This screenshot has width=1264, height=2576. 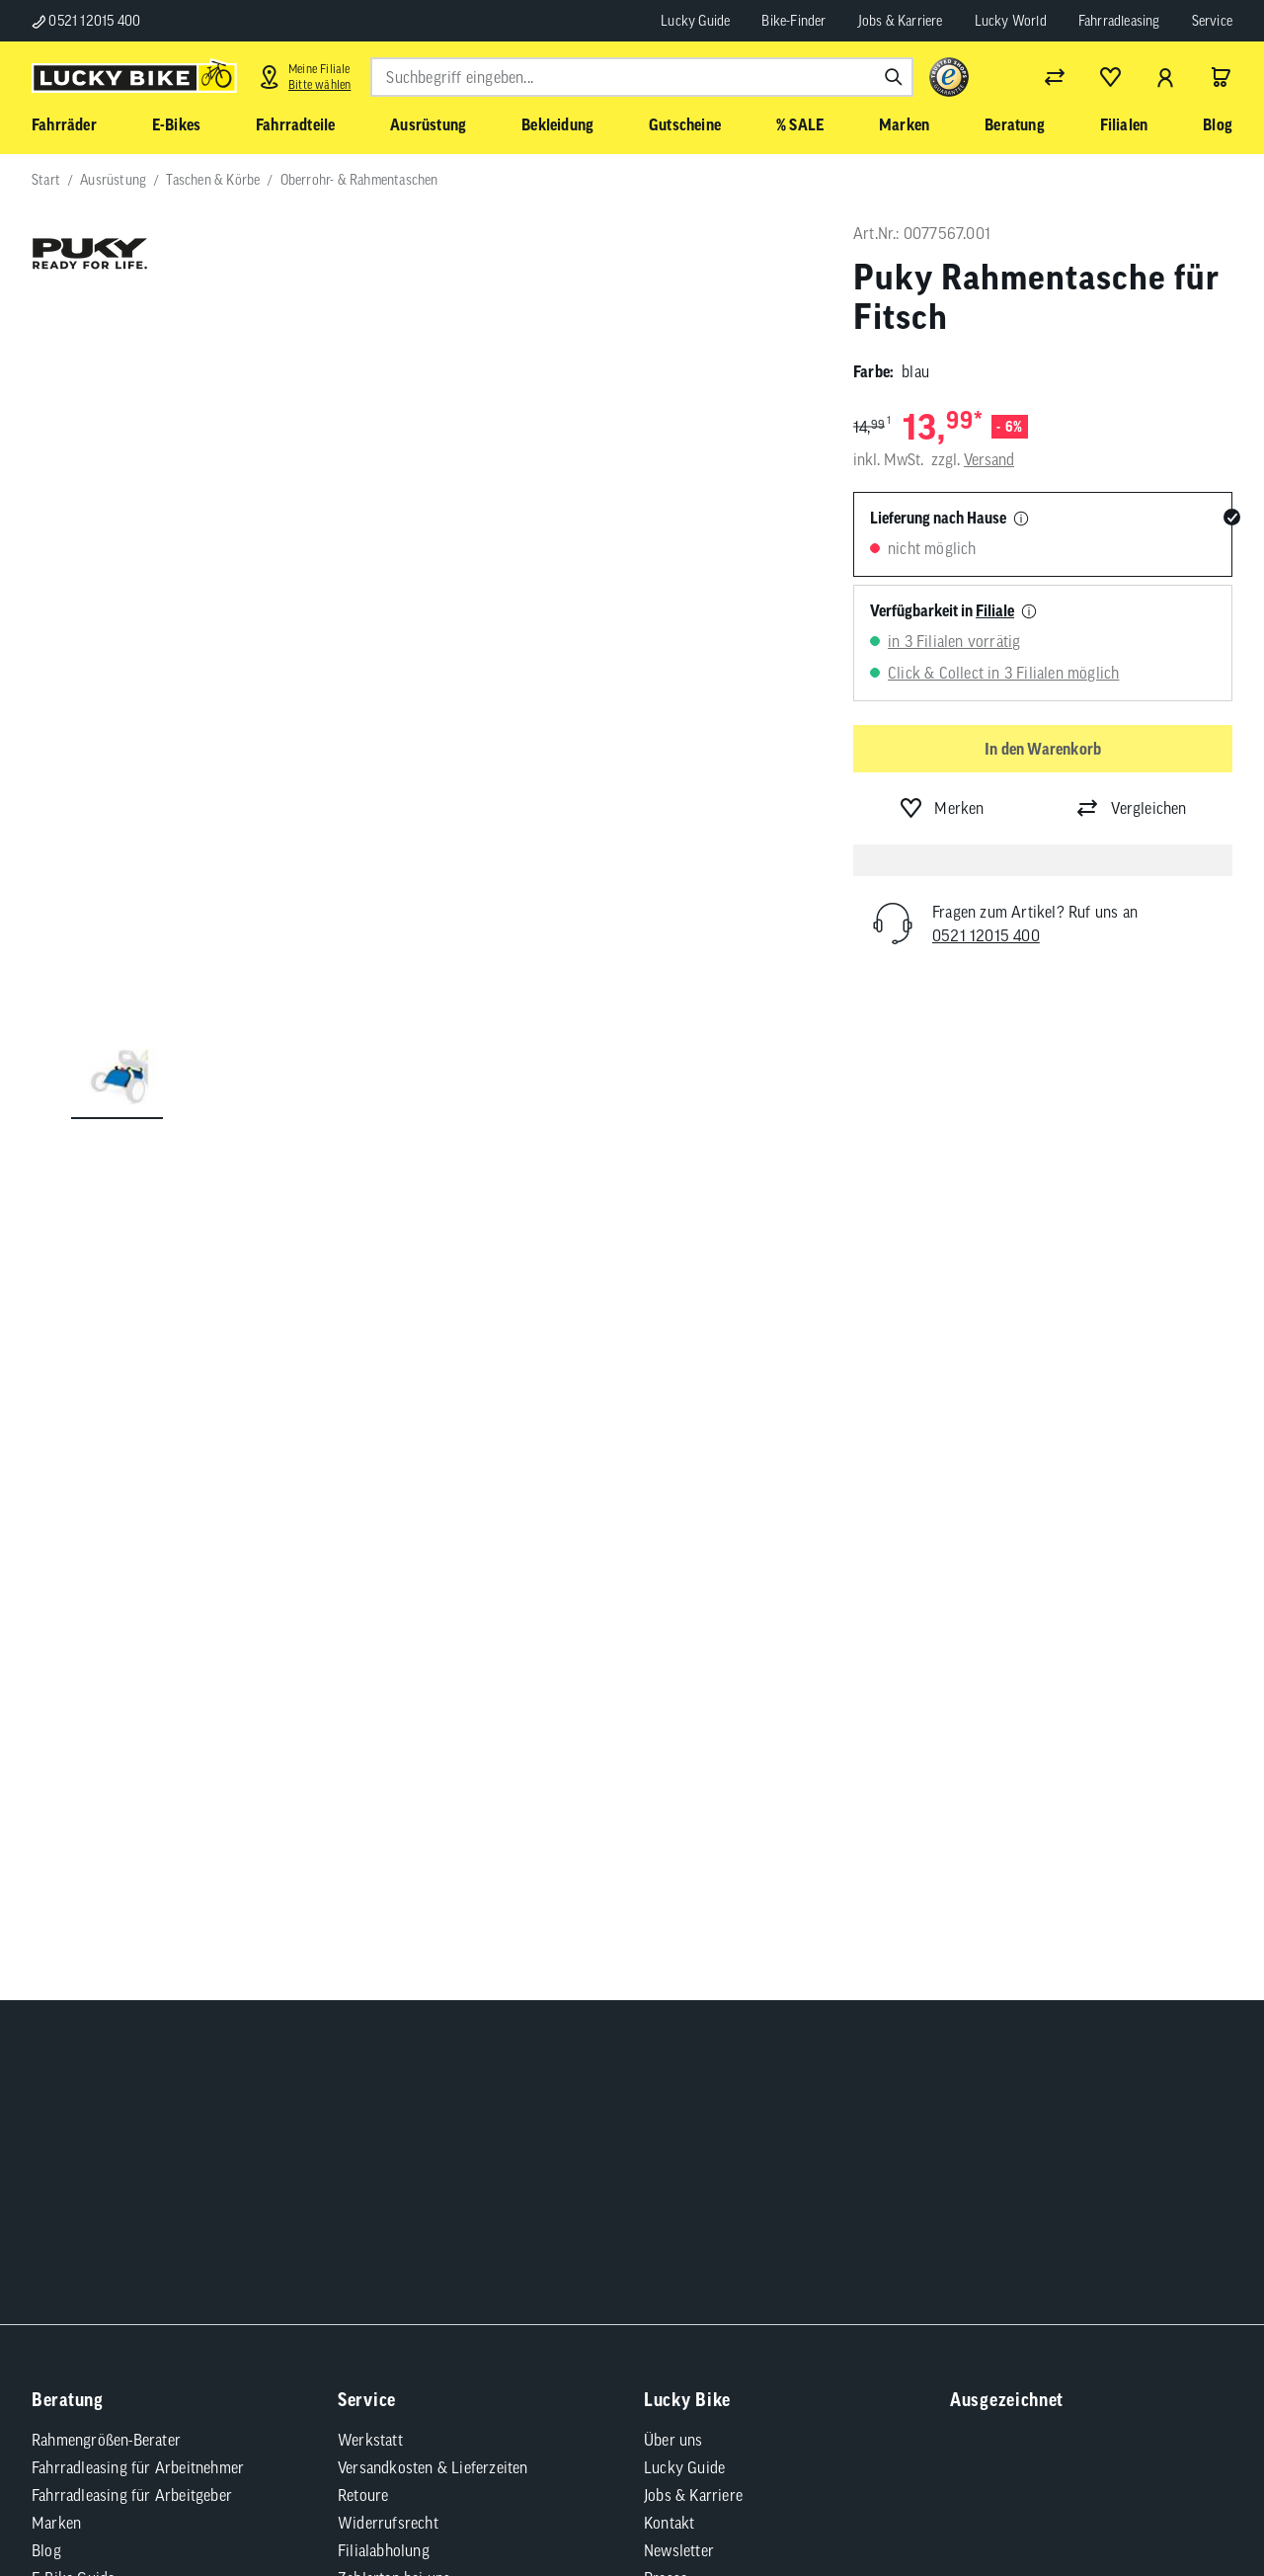 What do you see at coordinates (665, 1928) in the screenshot?
I see `Presse` at bounding box center [665, 1928].